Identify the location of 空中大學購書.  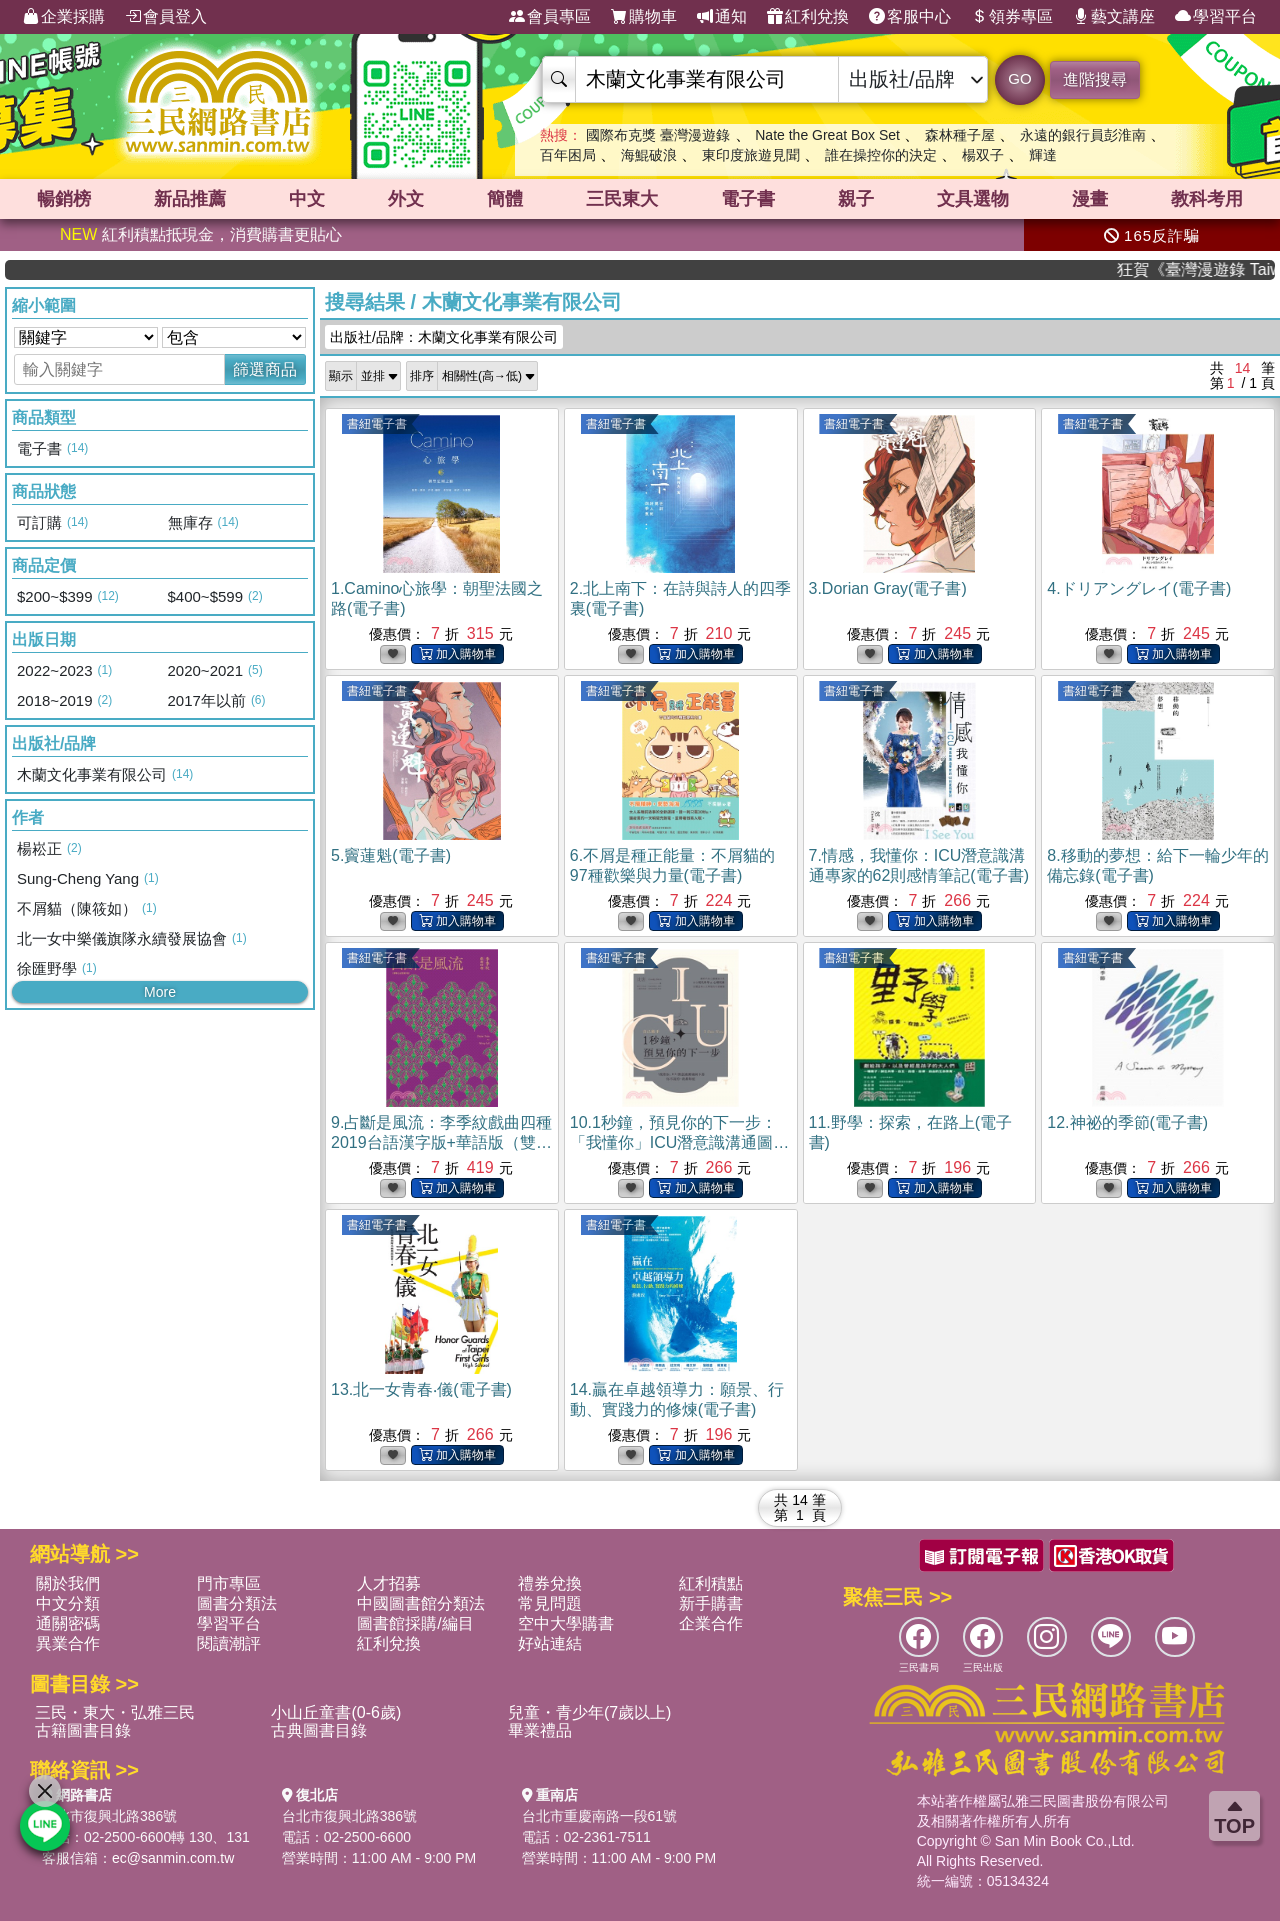
(566, 1623).